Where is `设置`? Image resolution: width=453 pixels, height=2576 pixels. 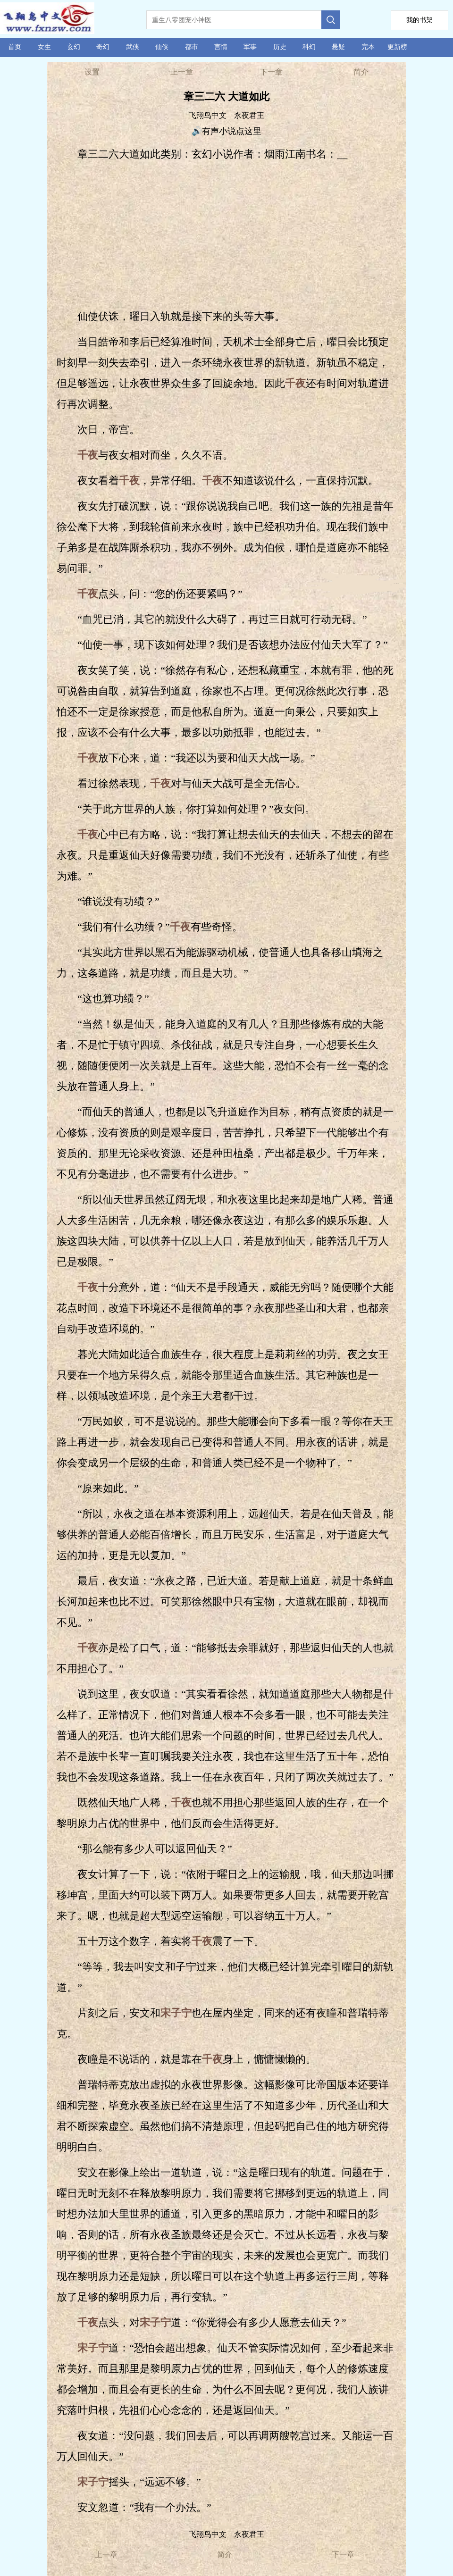
设置 is located at coordinates (92, 72).